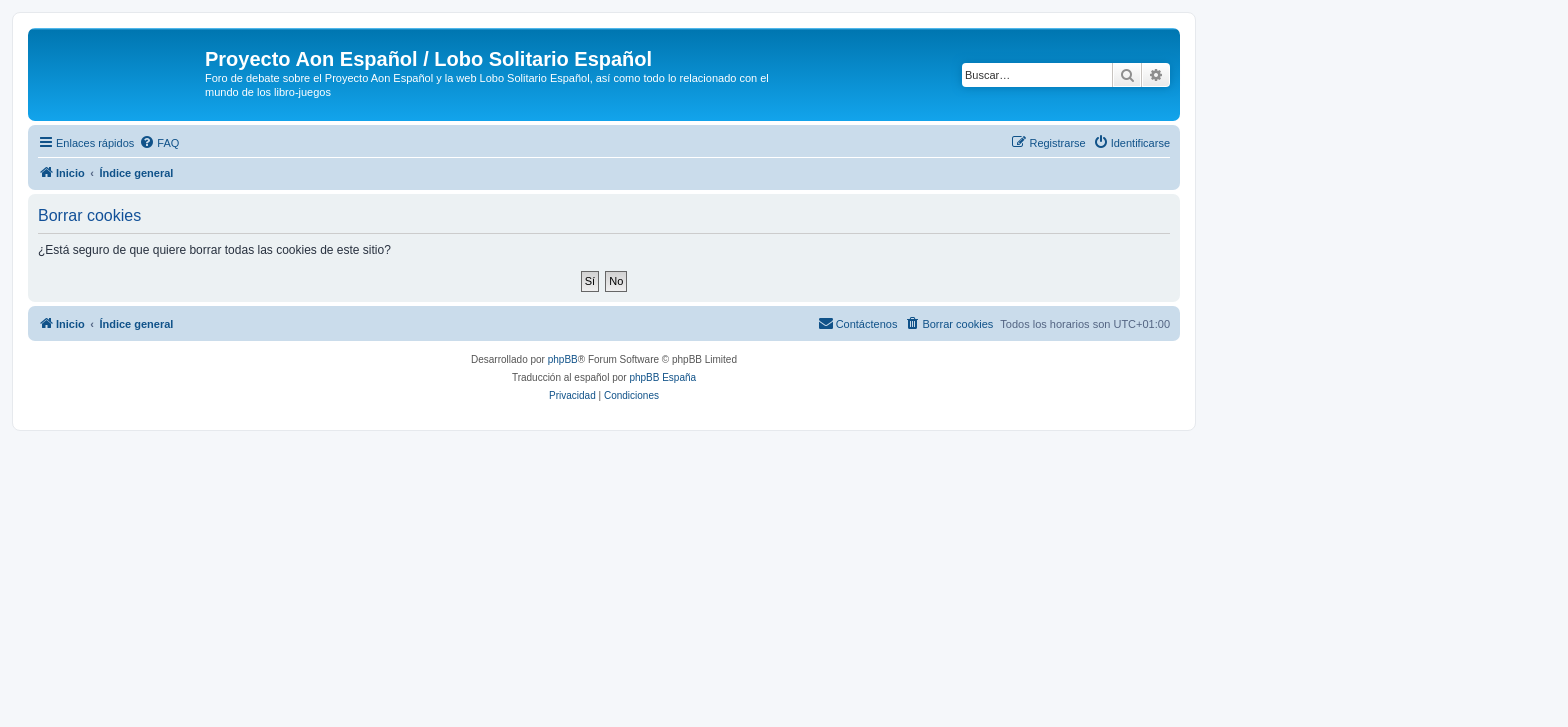 Image resolution: width=1568 pixels, height=727 pixels. Describe the element at coordinates (662, 377) in the screenshot. I see `phpBB España` at that location.